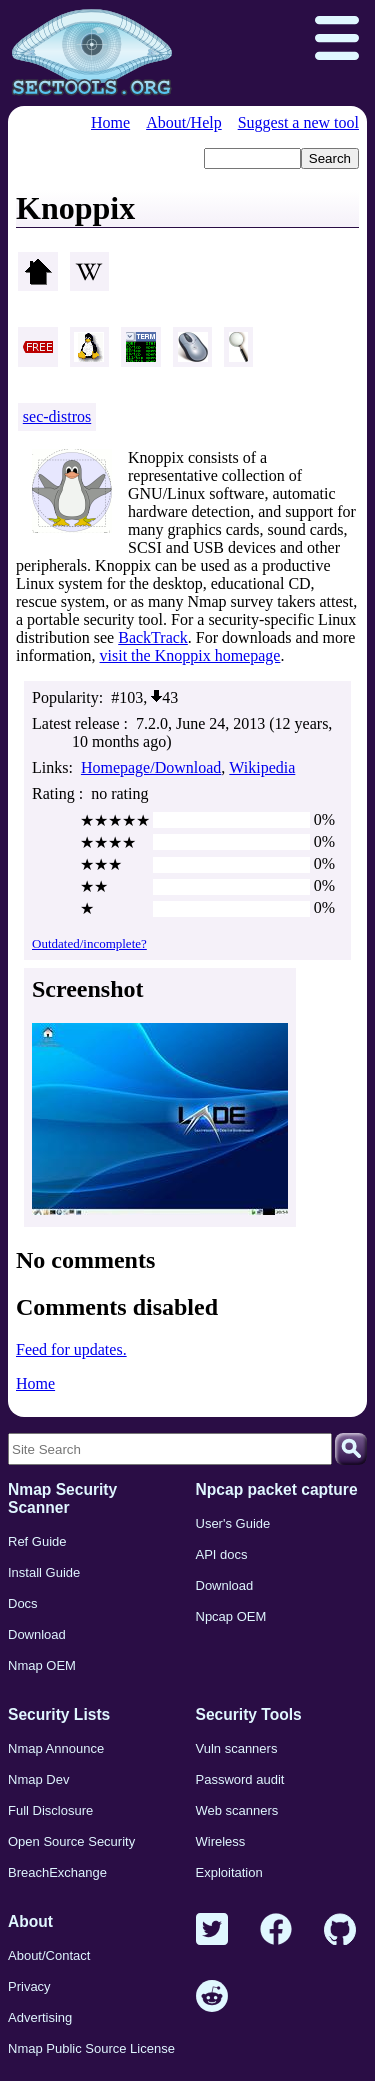 This screenshot has width=375, height=2081. I want to click on Suggest a new tool, so click(298, 122).